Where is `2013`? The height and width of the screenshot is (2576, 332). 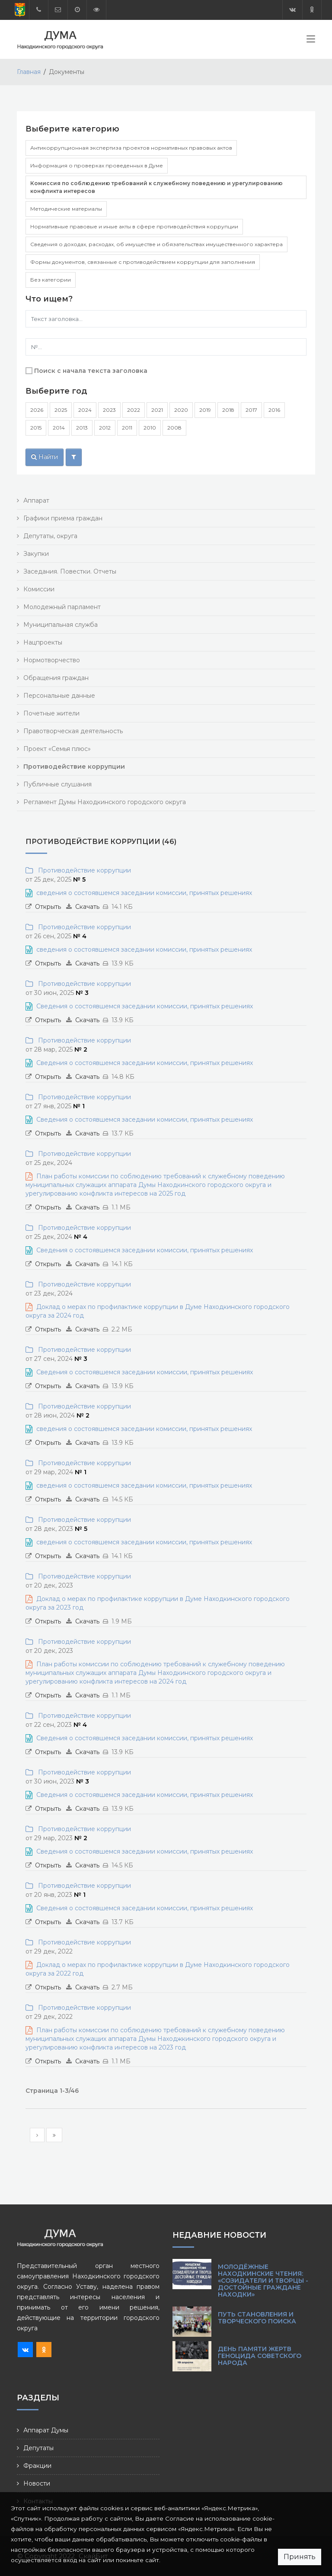
2013 is located at coordinates (82, 427).